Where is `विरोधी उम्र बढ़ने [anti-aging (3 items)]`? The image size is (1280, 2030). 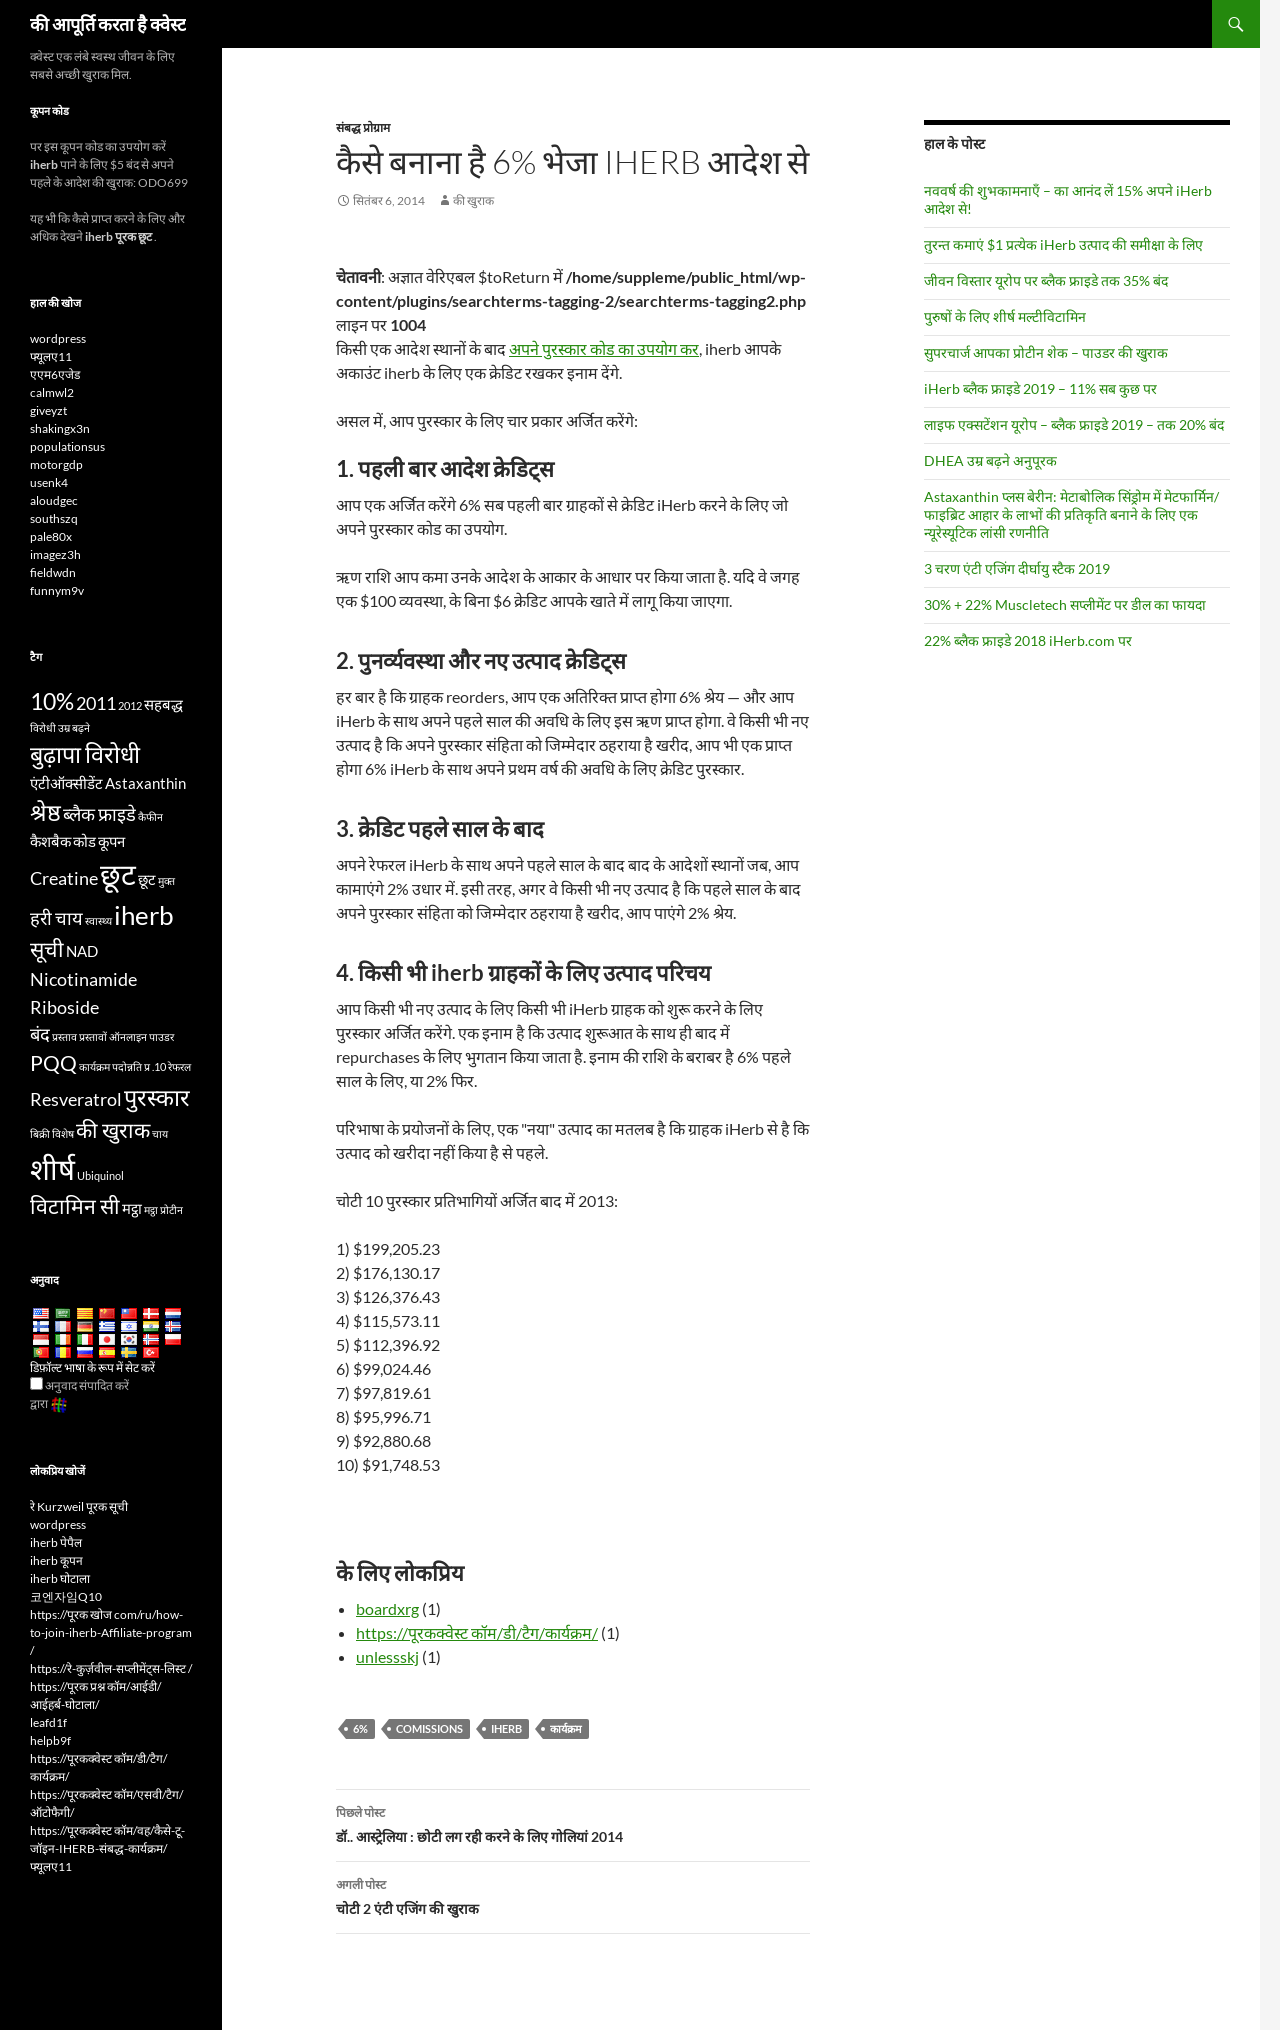
विरोधी उम्र बढ़ने [anti-aging (3 items)] is located at coordinates (60, 727).